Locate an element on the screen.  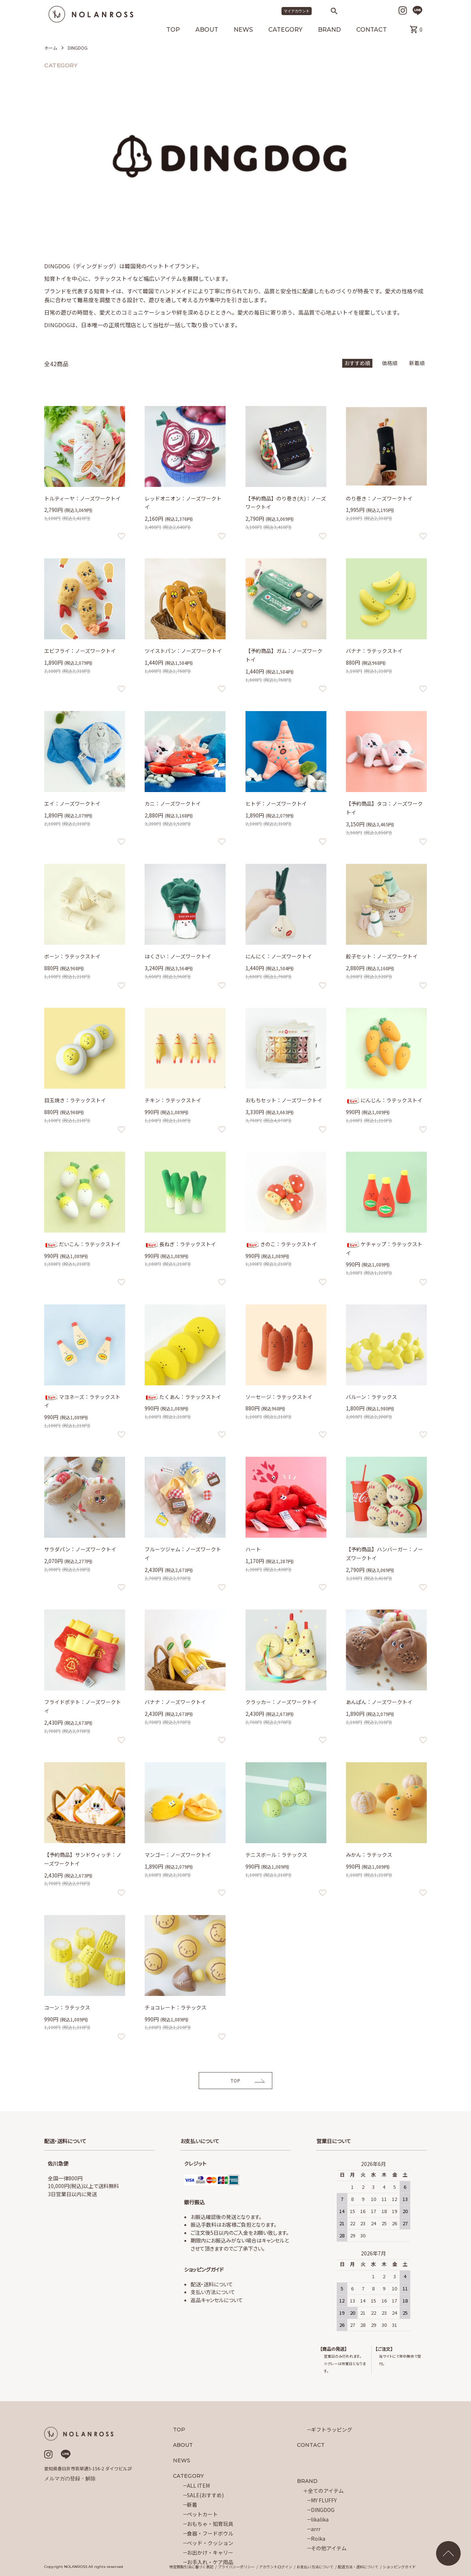
たくあん：ラテックストイ is located at coordinates (183, 1396).